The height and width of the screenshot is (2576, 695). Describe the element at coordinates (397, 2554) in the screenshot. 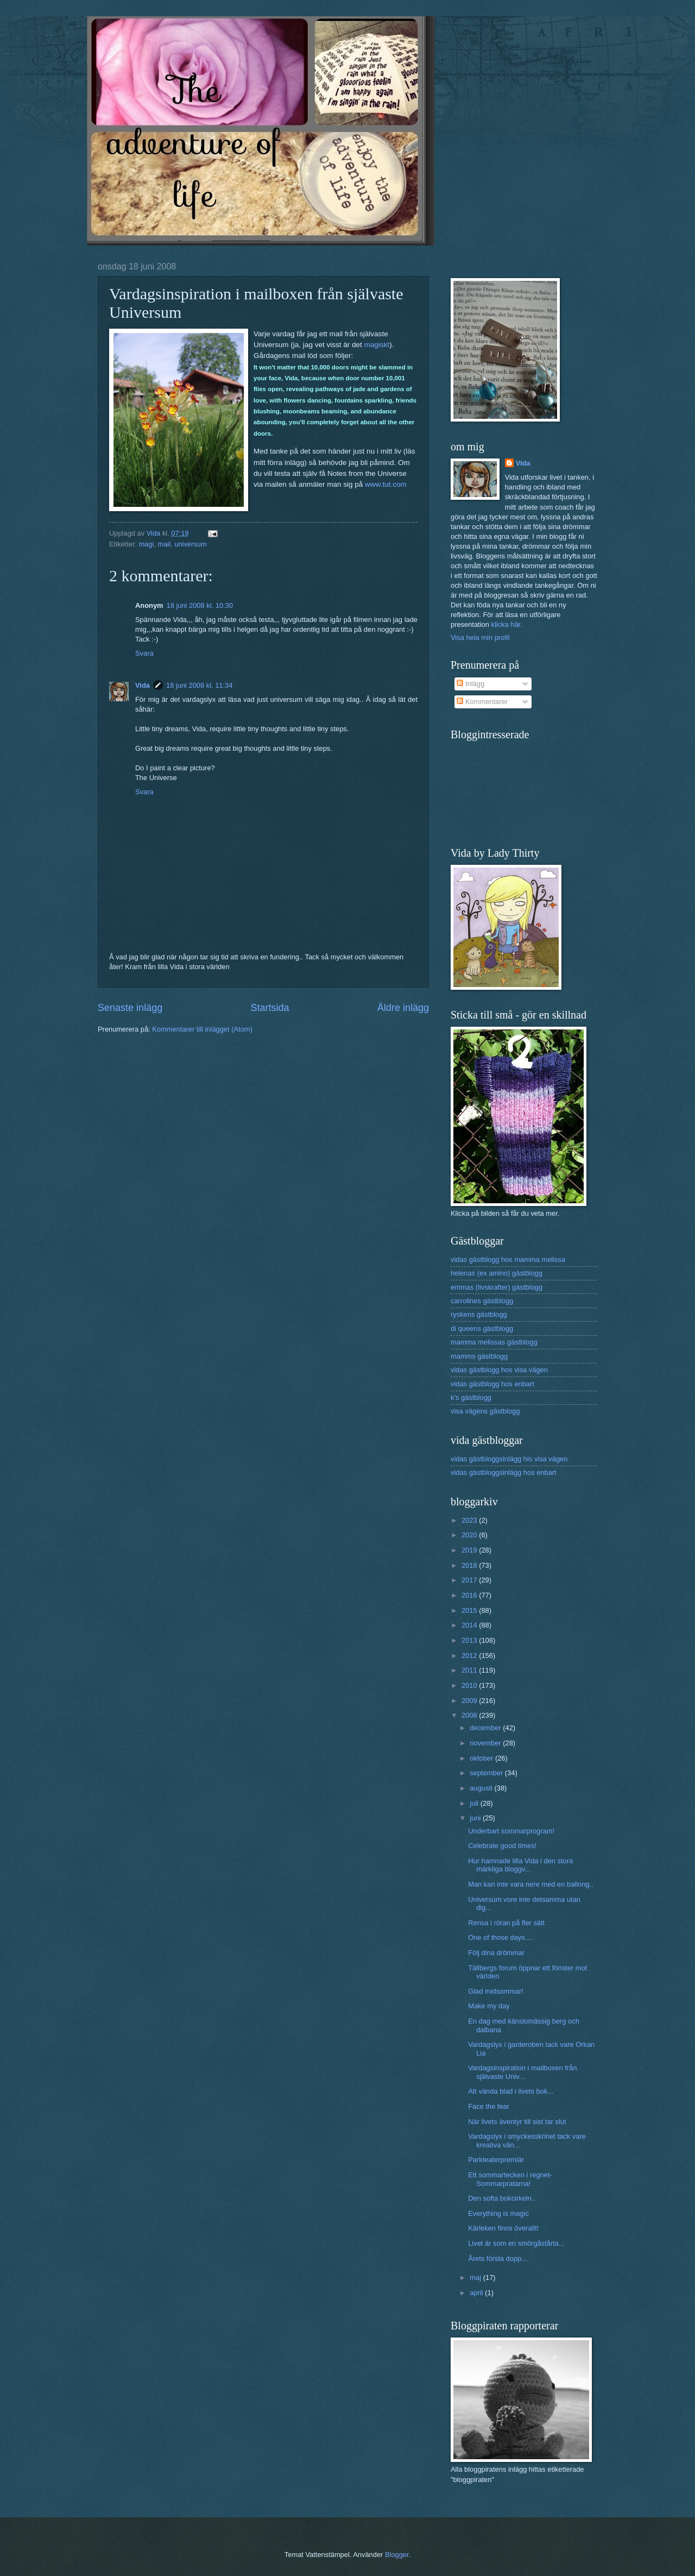

I see `Blogger` at that location.